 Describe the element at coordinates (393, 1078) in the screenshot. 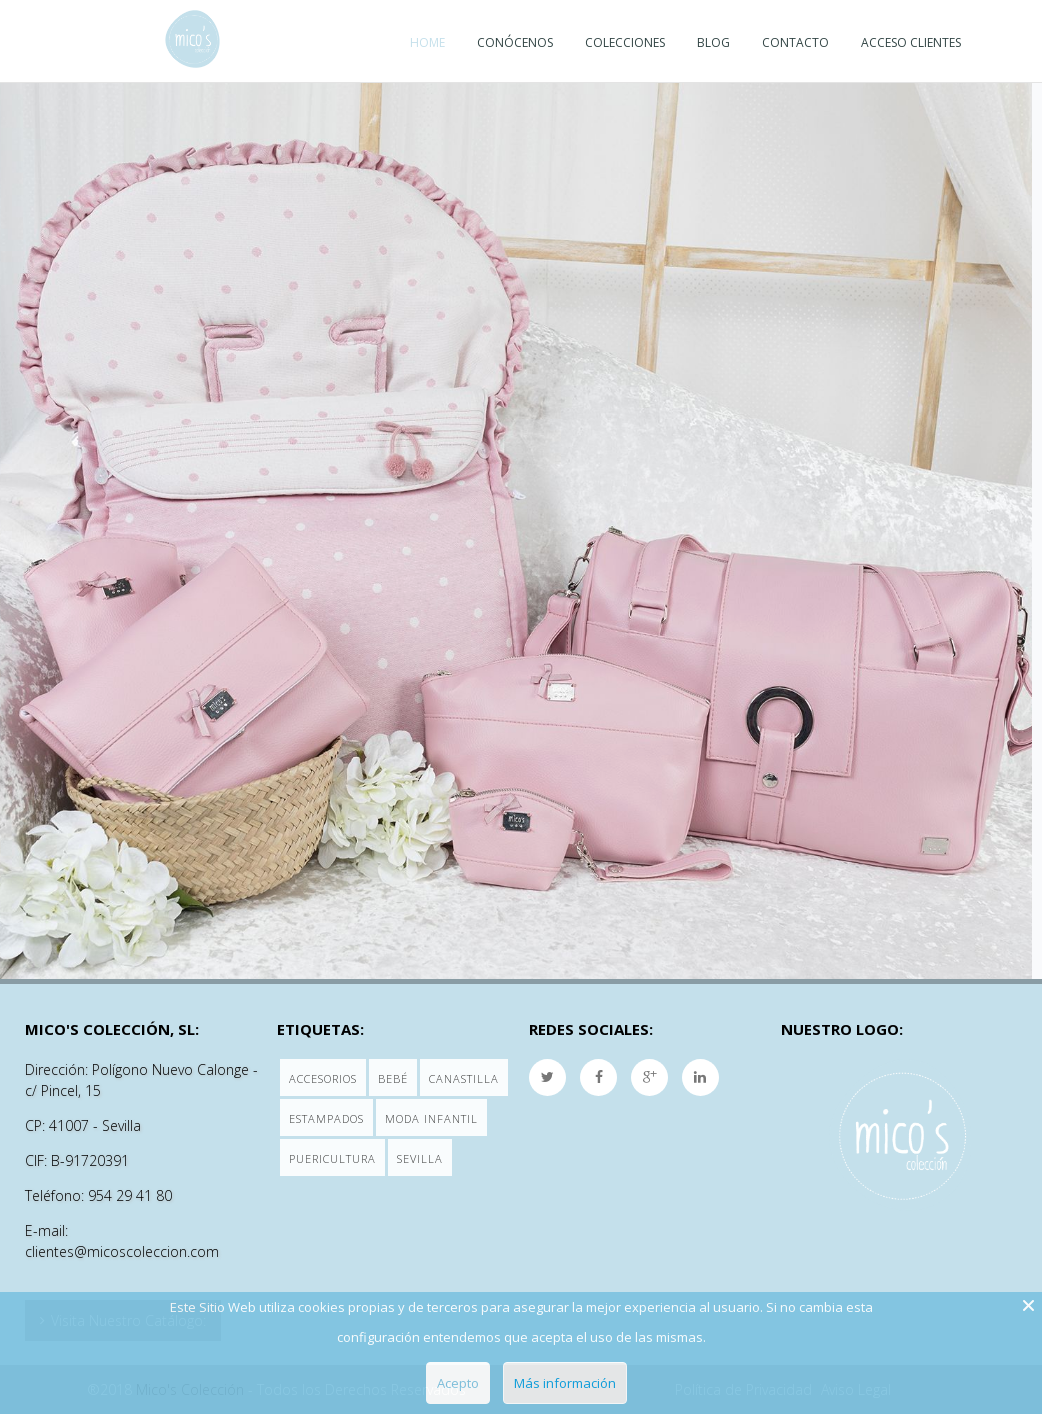

I see `Bebé` at that location.